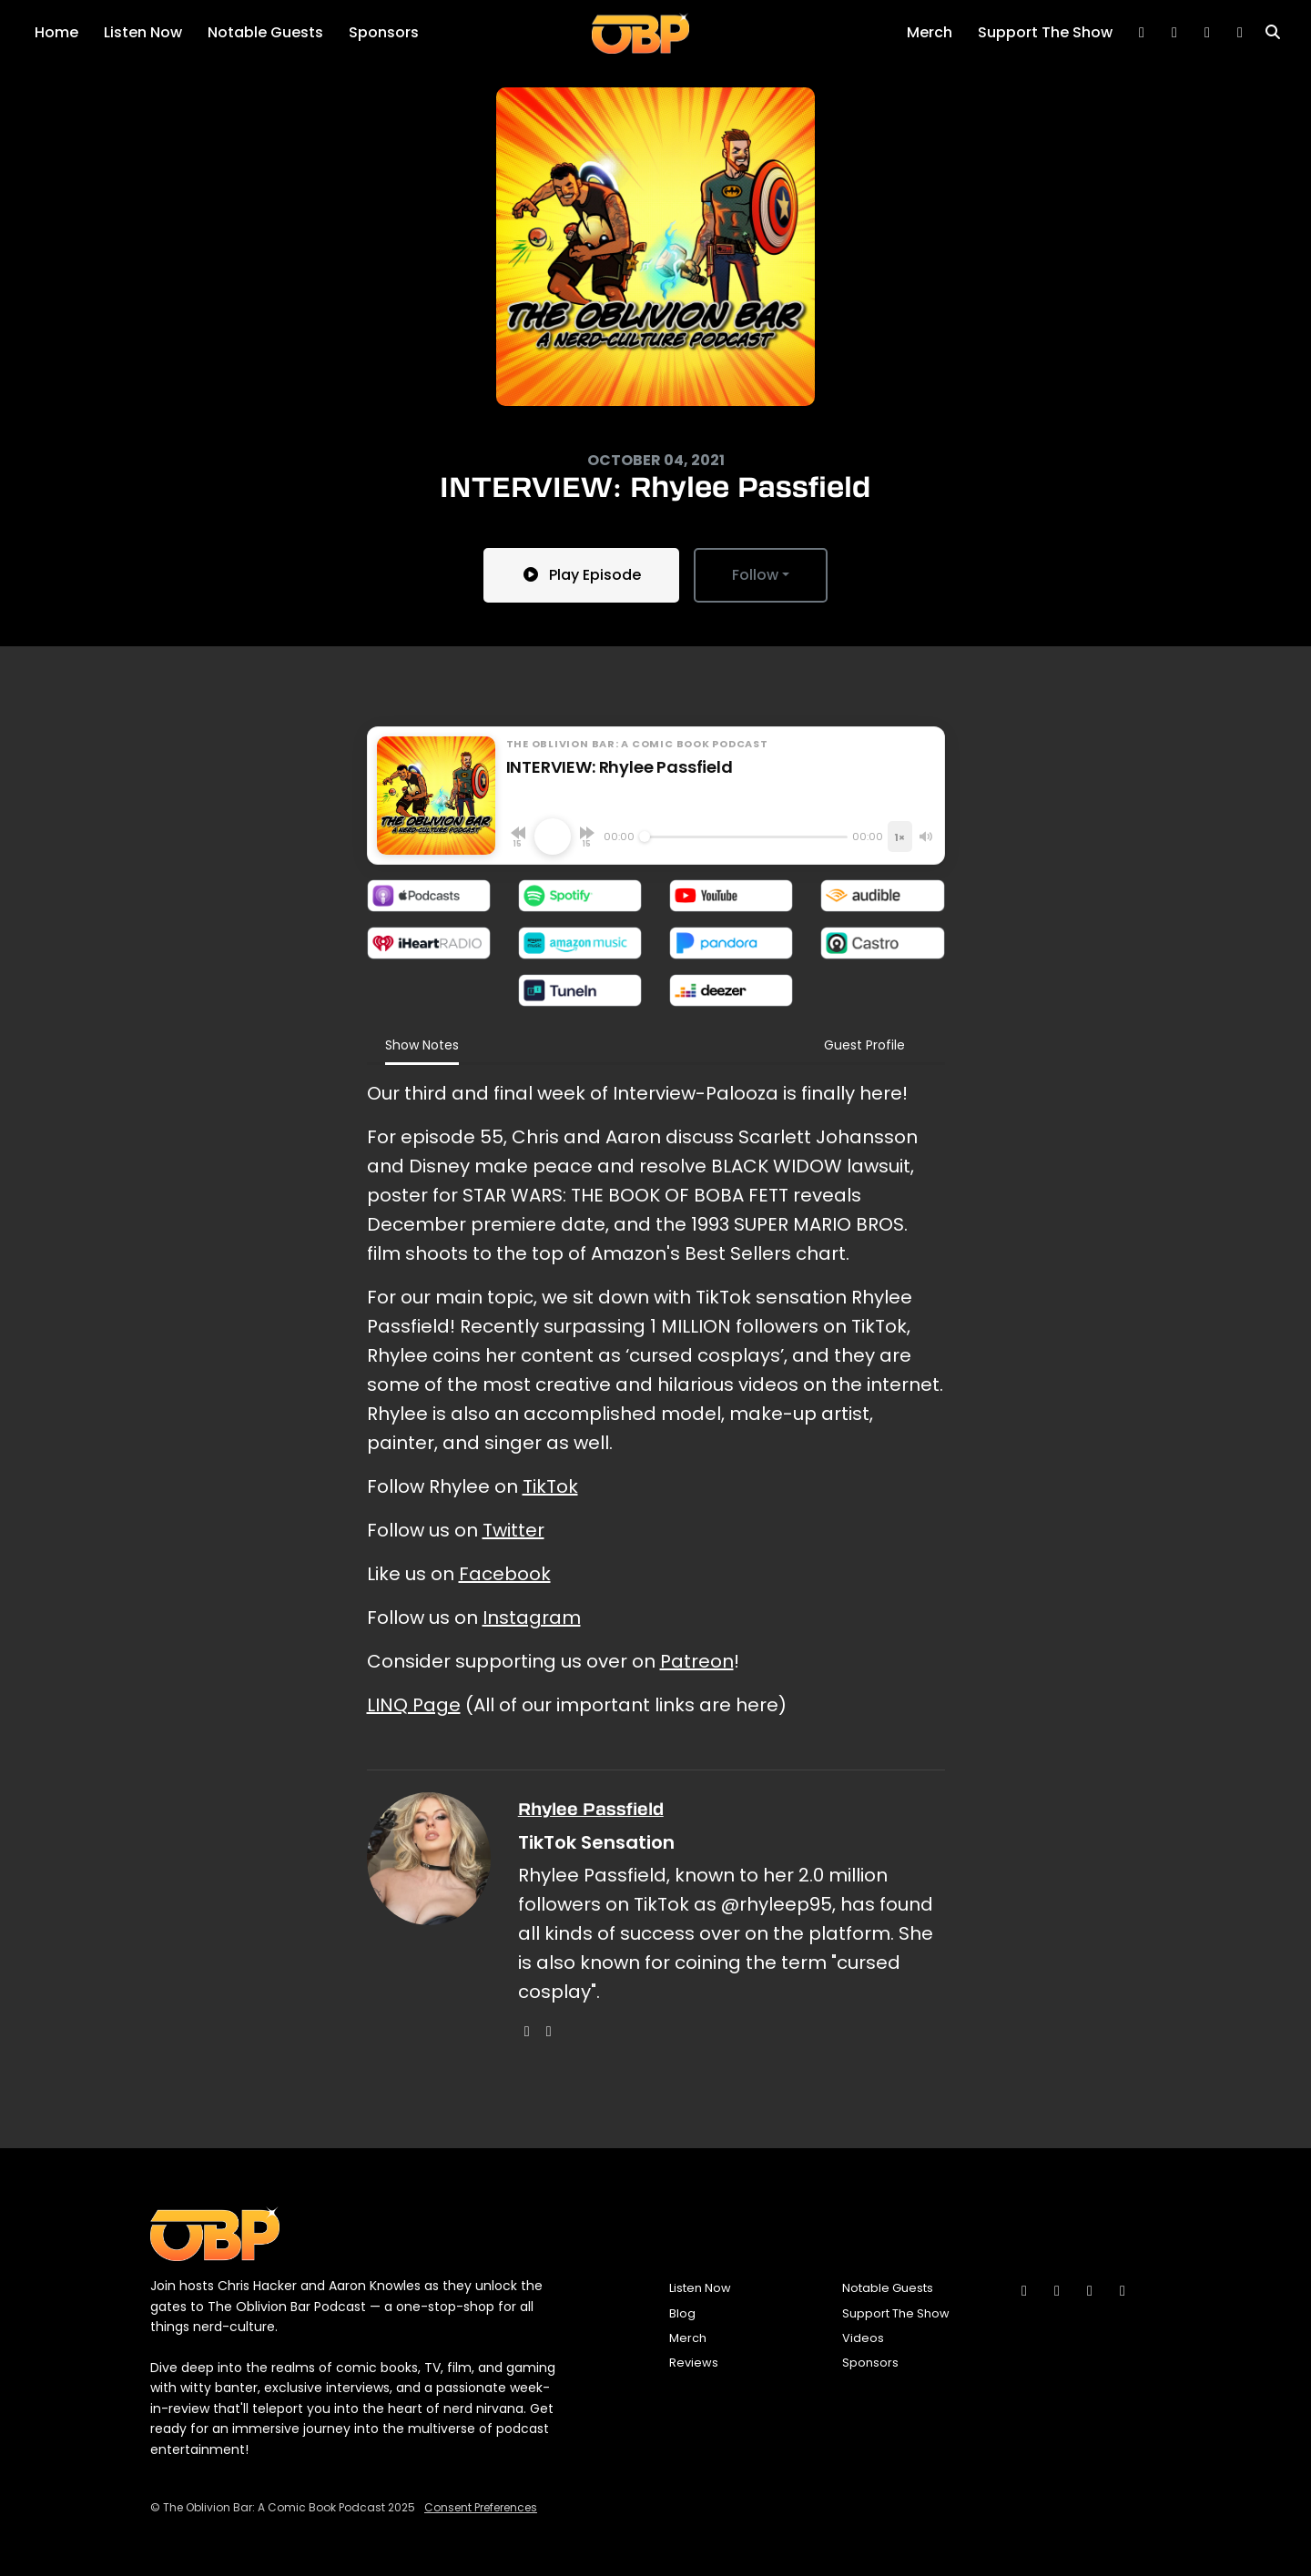 Image resolution: width=1311 pixels, height=2576 pixels. What do you see at coordinates (1122, 2291) in the screenshot?
I see `[YouTube icon]` at bounding box center [1122, 2291].